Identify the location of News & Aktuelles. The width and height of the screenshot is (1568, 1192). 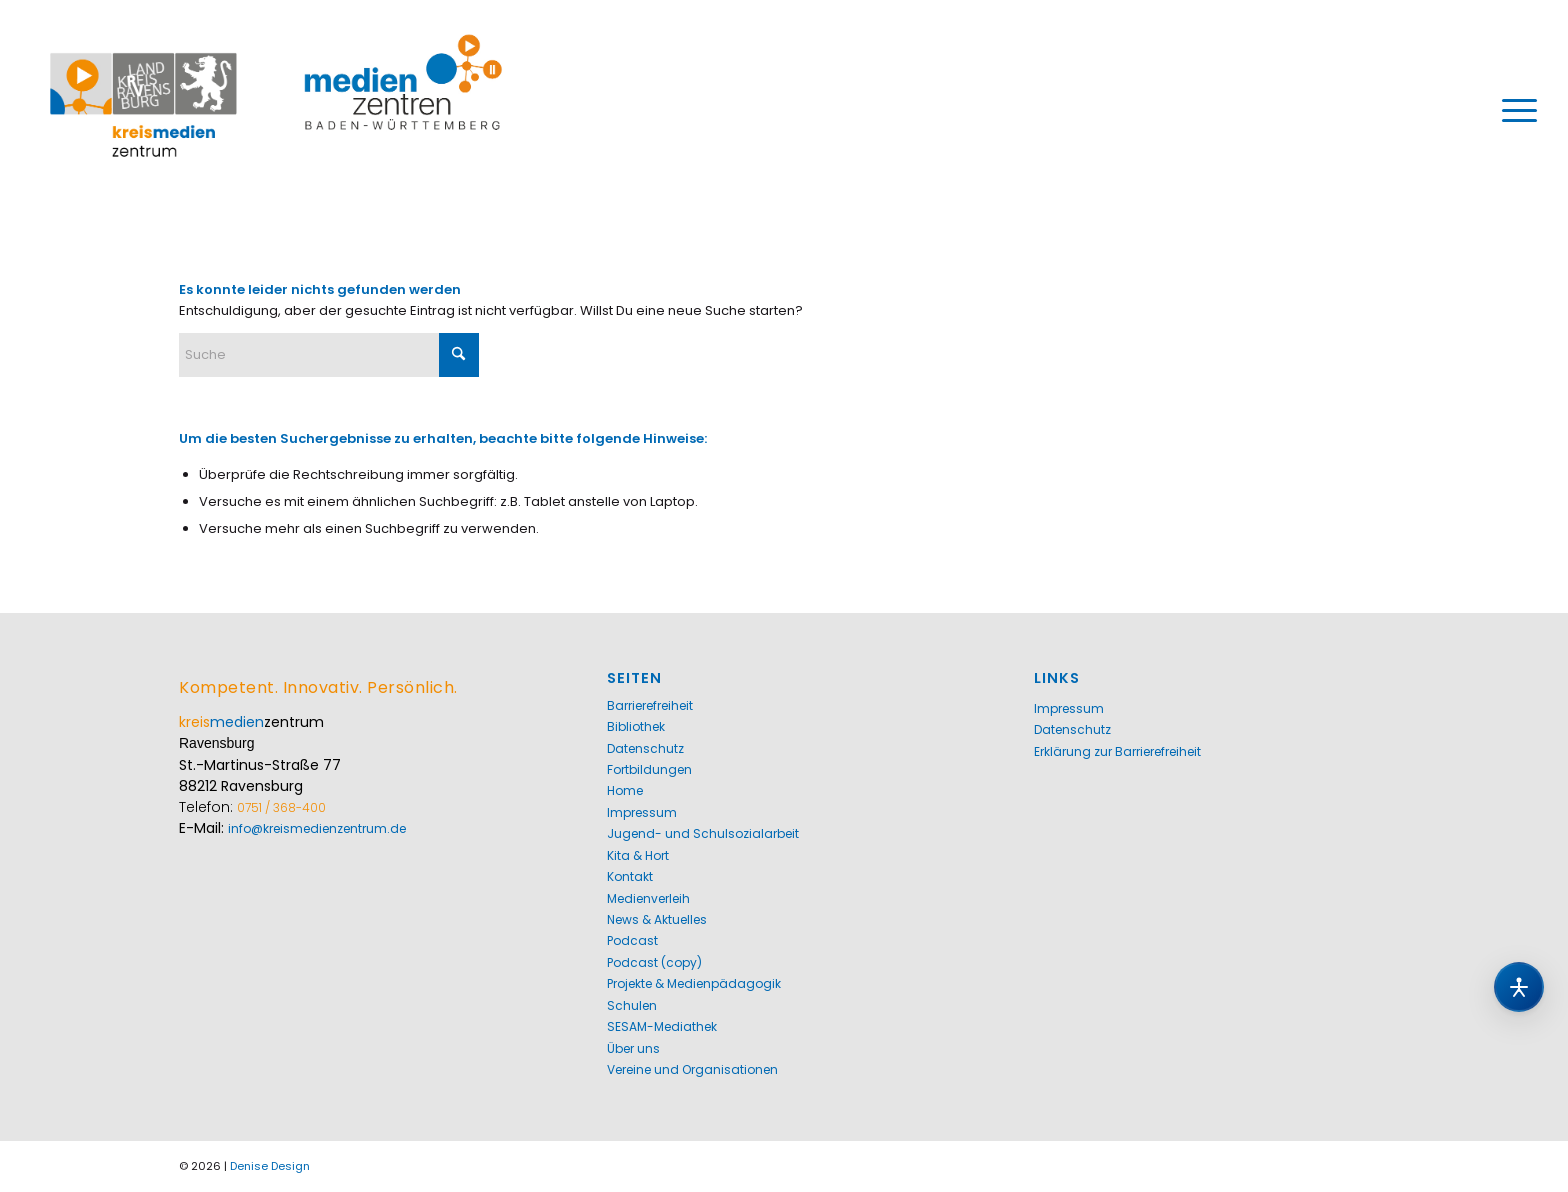
(657, 919).